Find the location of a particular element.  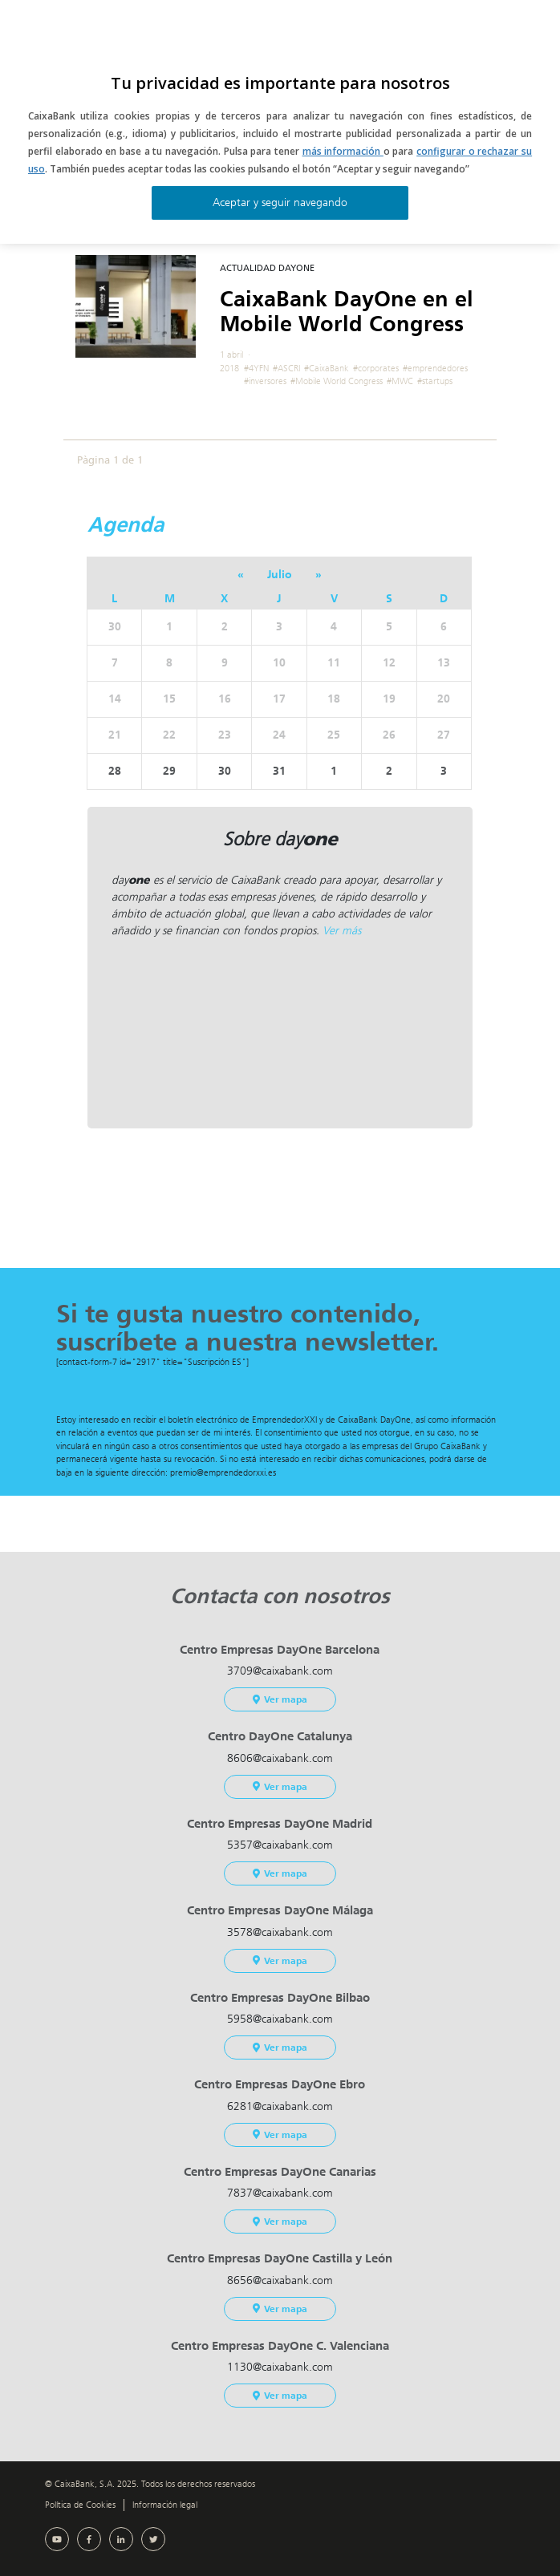

#4YFN is located at coordinates (256, 368).